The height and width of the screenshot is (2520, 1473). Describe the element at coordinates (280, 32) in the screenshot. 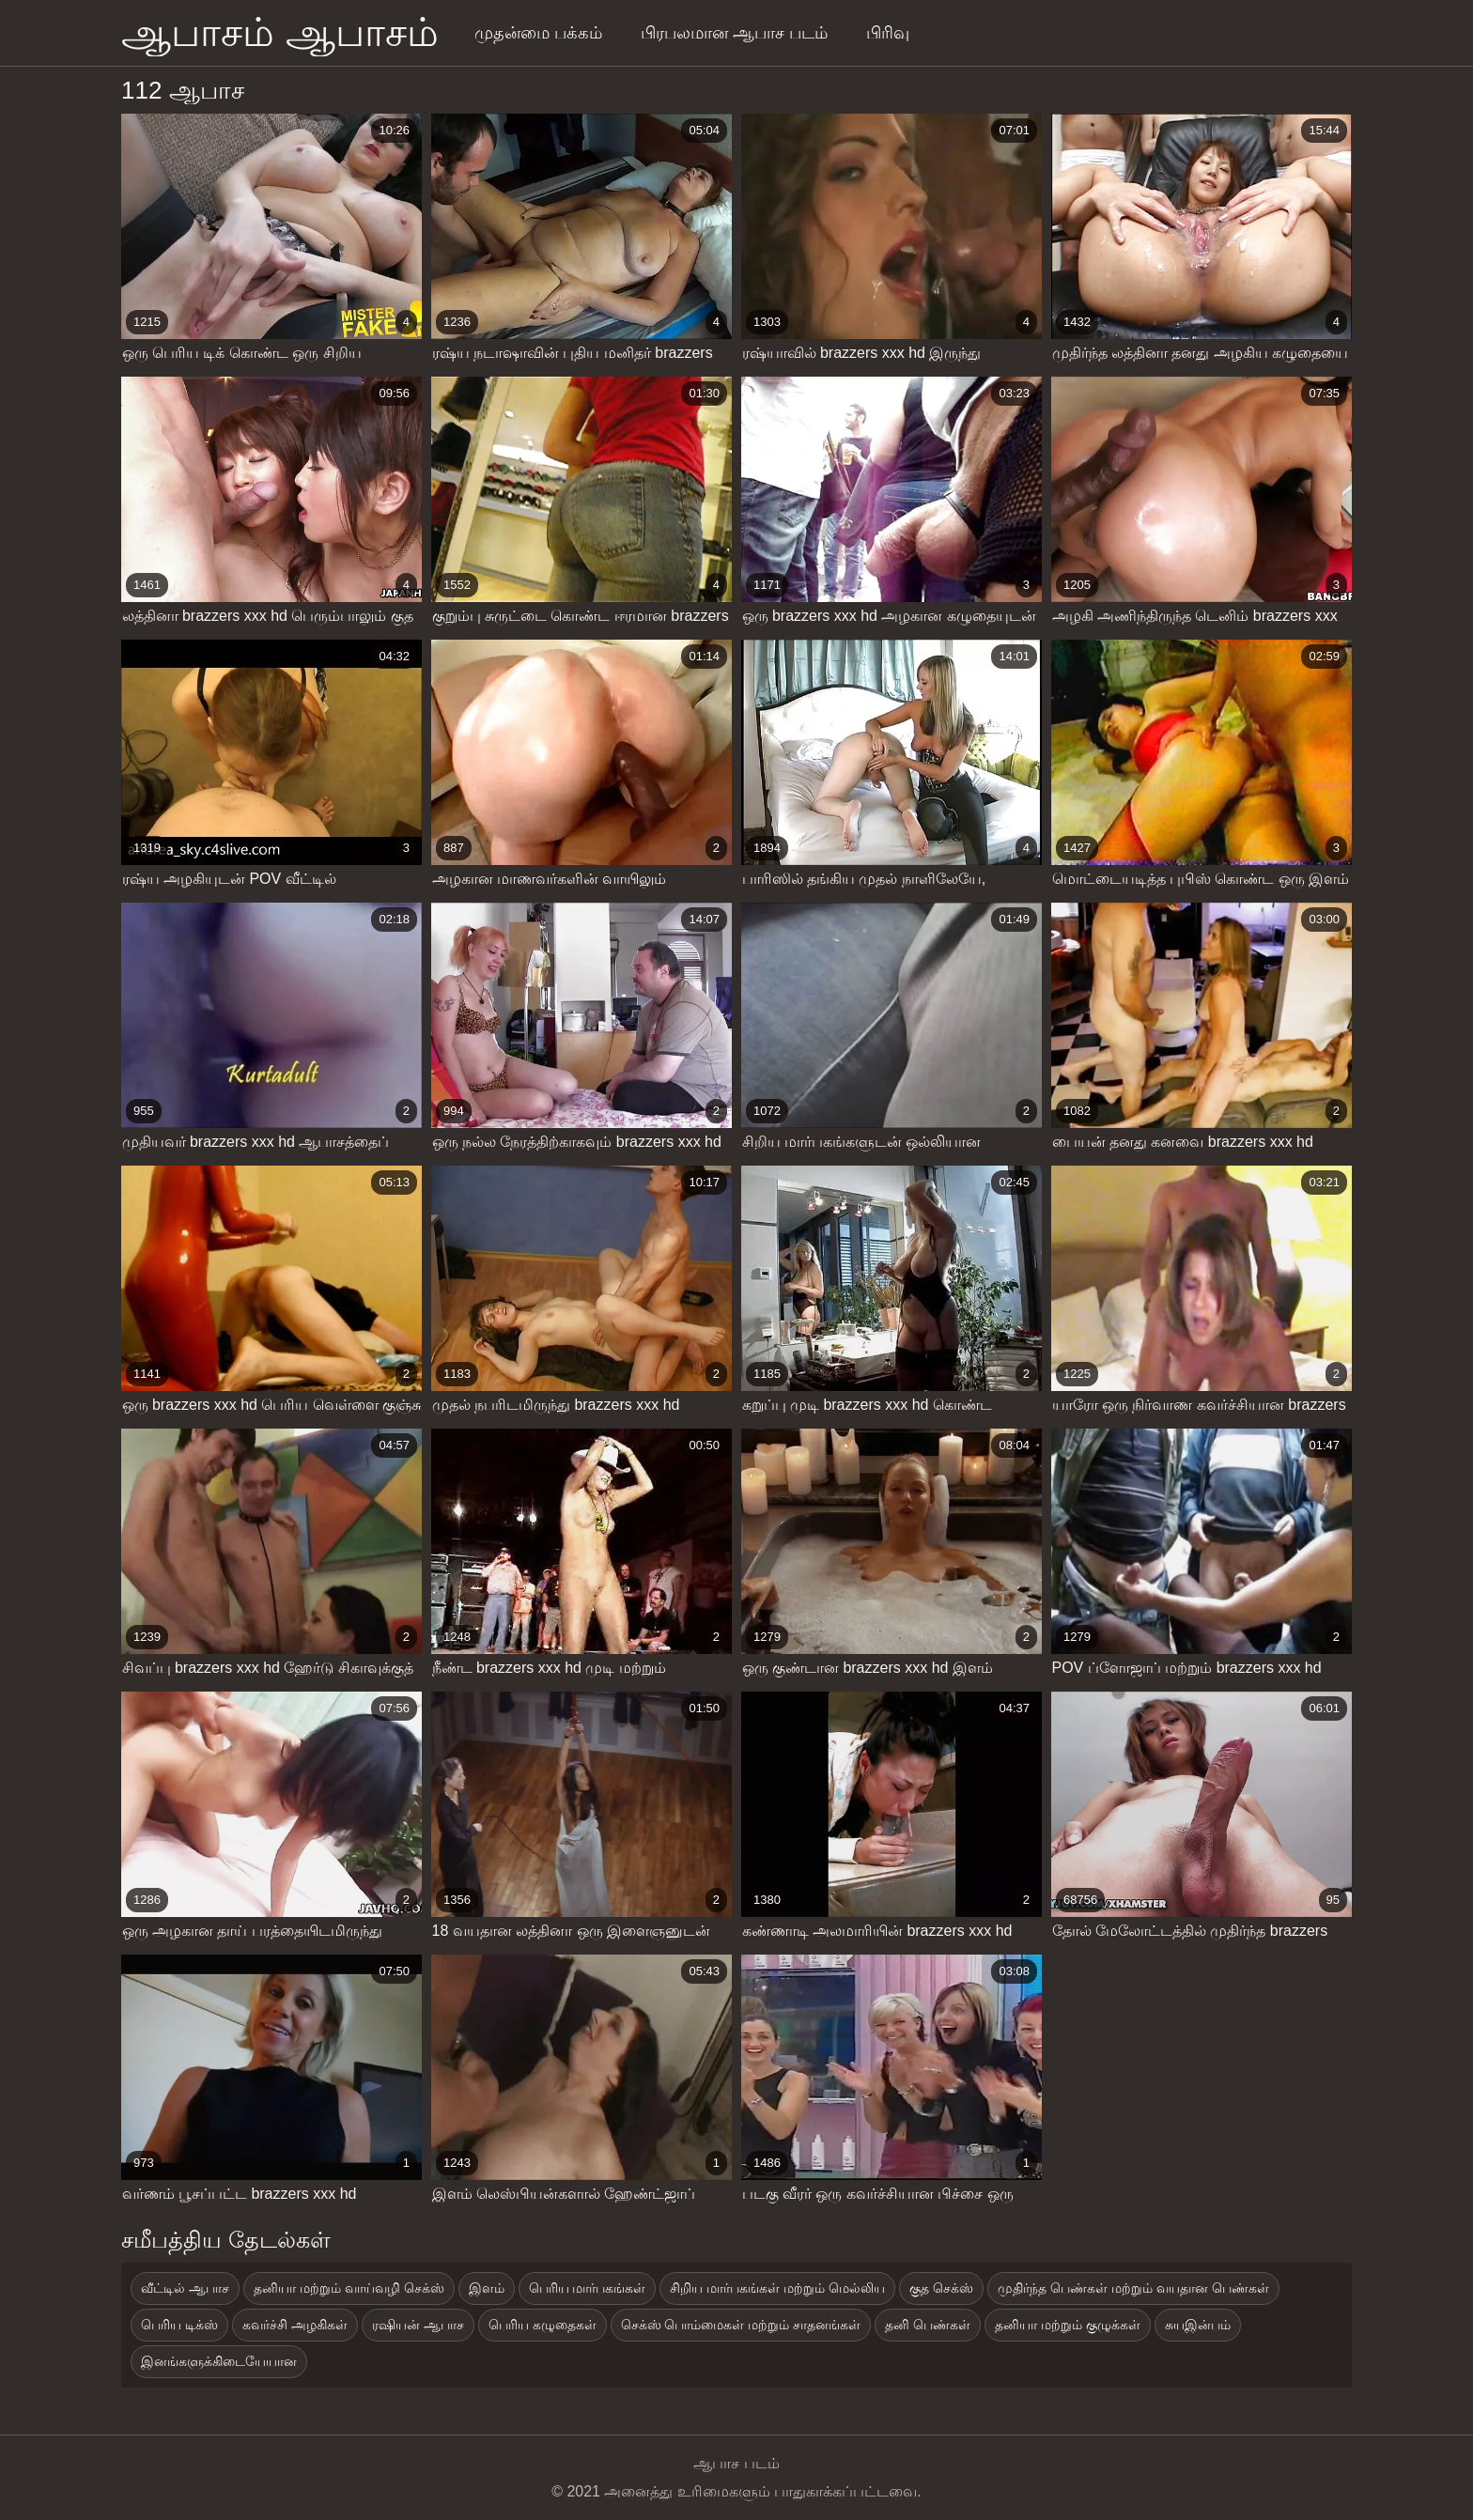

I see `ஆபாசம் ஆபாசம்` at that location.